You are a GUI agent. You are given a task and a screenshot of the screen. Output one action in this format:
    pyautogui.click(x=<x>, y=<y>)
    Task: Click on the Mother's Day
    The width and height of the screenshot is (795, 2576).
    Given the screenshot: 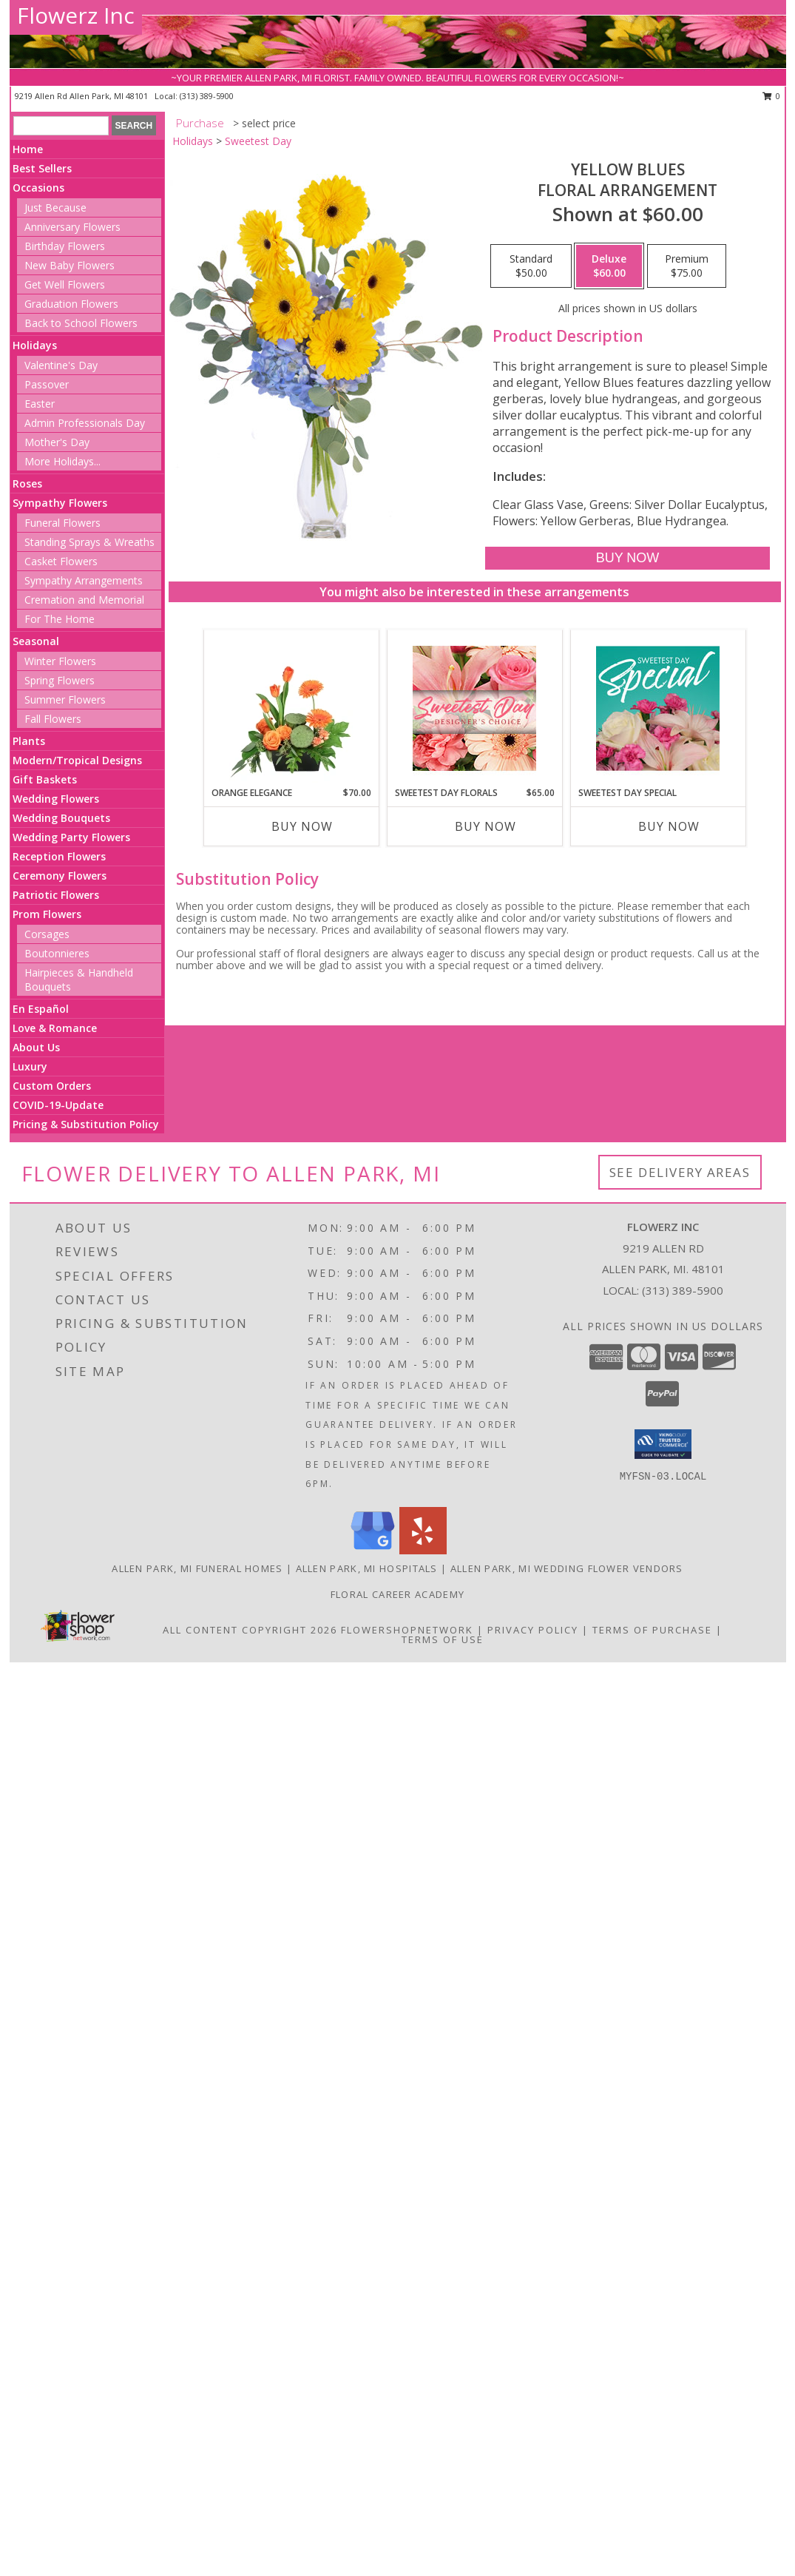 What is the action you would take?
    pyautogui.click(x=56, y=442)
    